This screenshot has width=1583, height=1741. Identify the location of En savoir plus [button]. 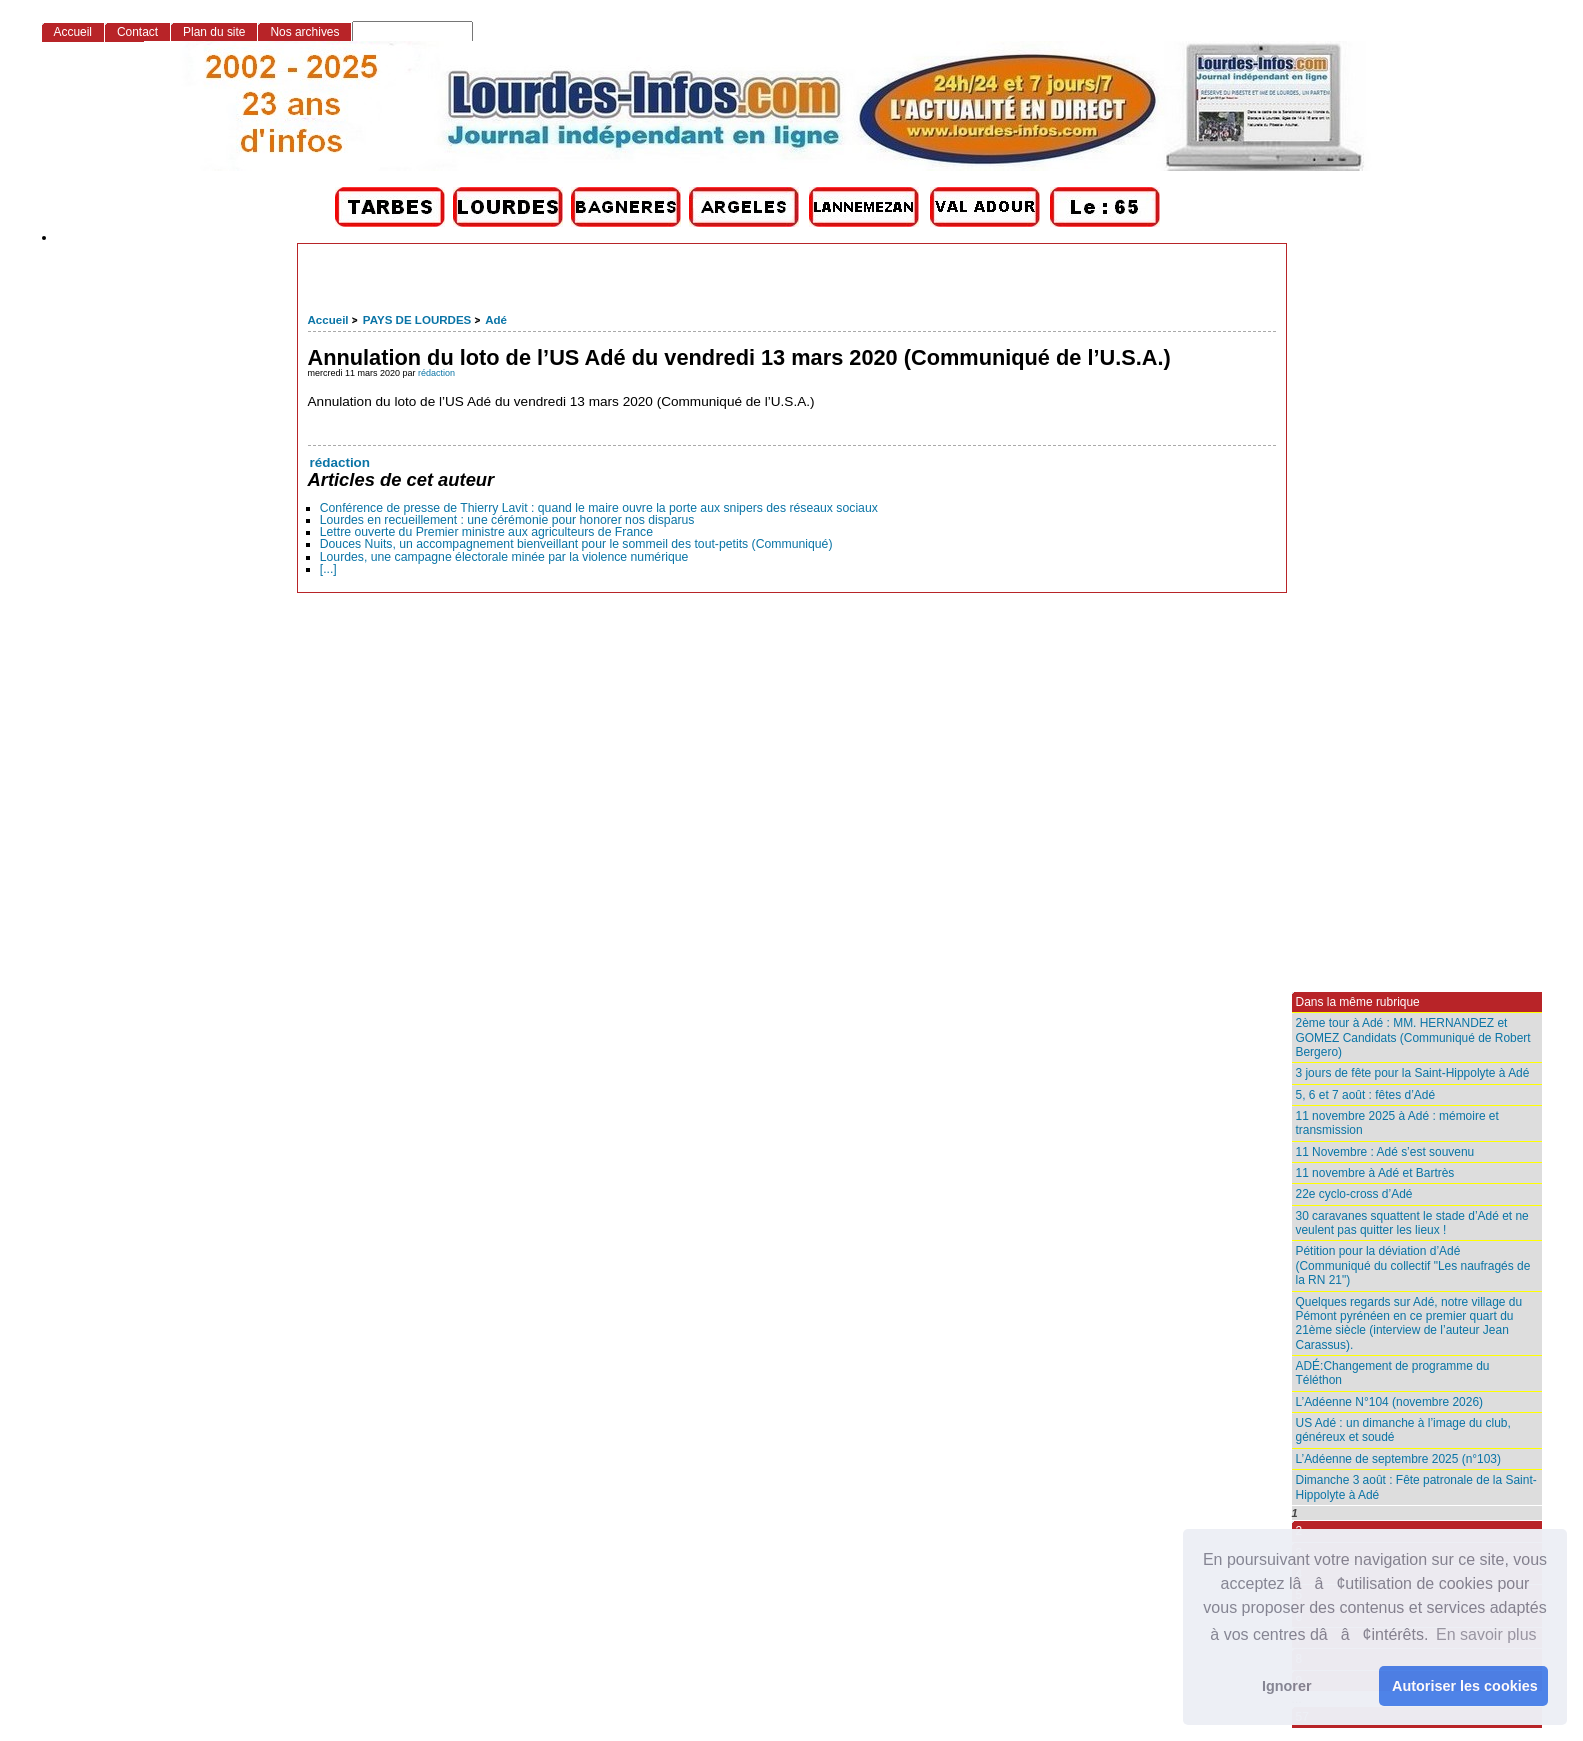
(1486, 1634).